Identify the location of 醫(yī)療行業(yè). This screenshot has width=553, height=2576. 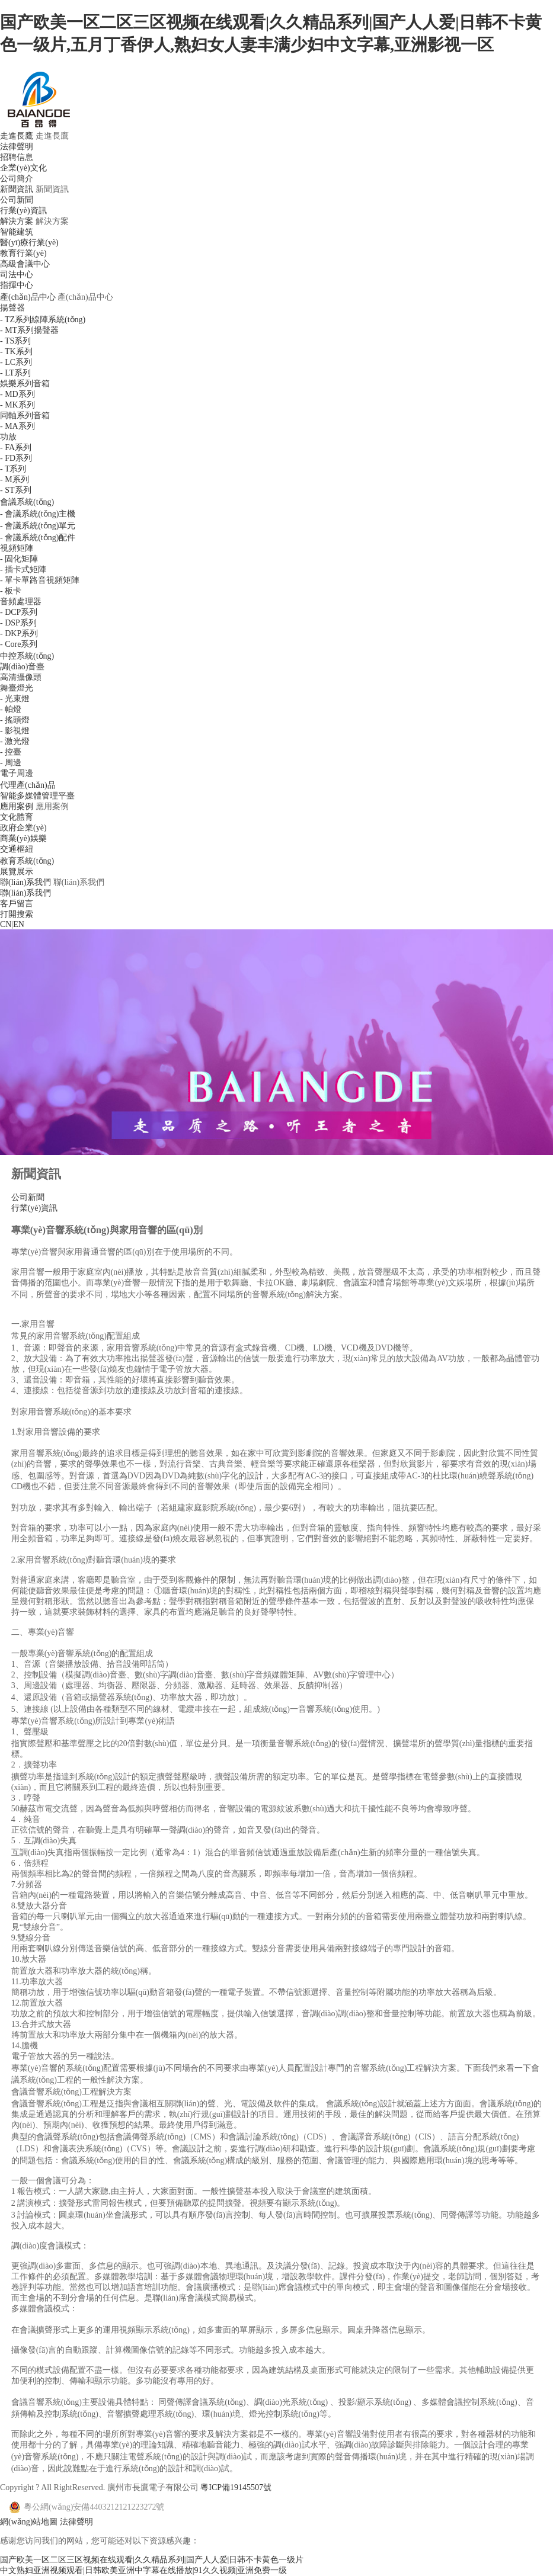
(29, 242).